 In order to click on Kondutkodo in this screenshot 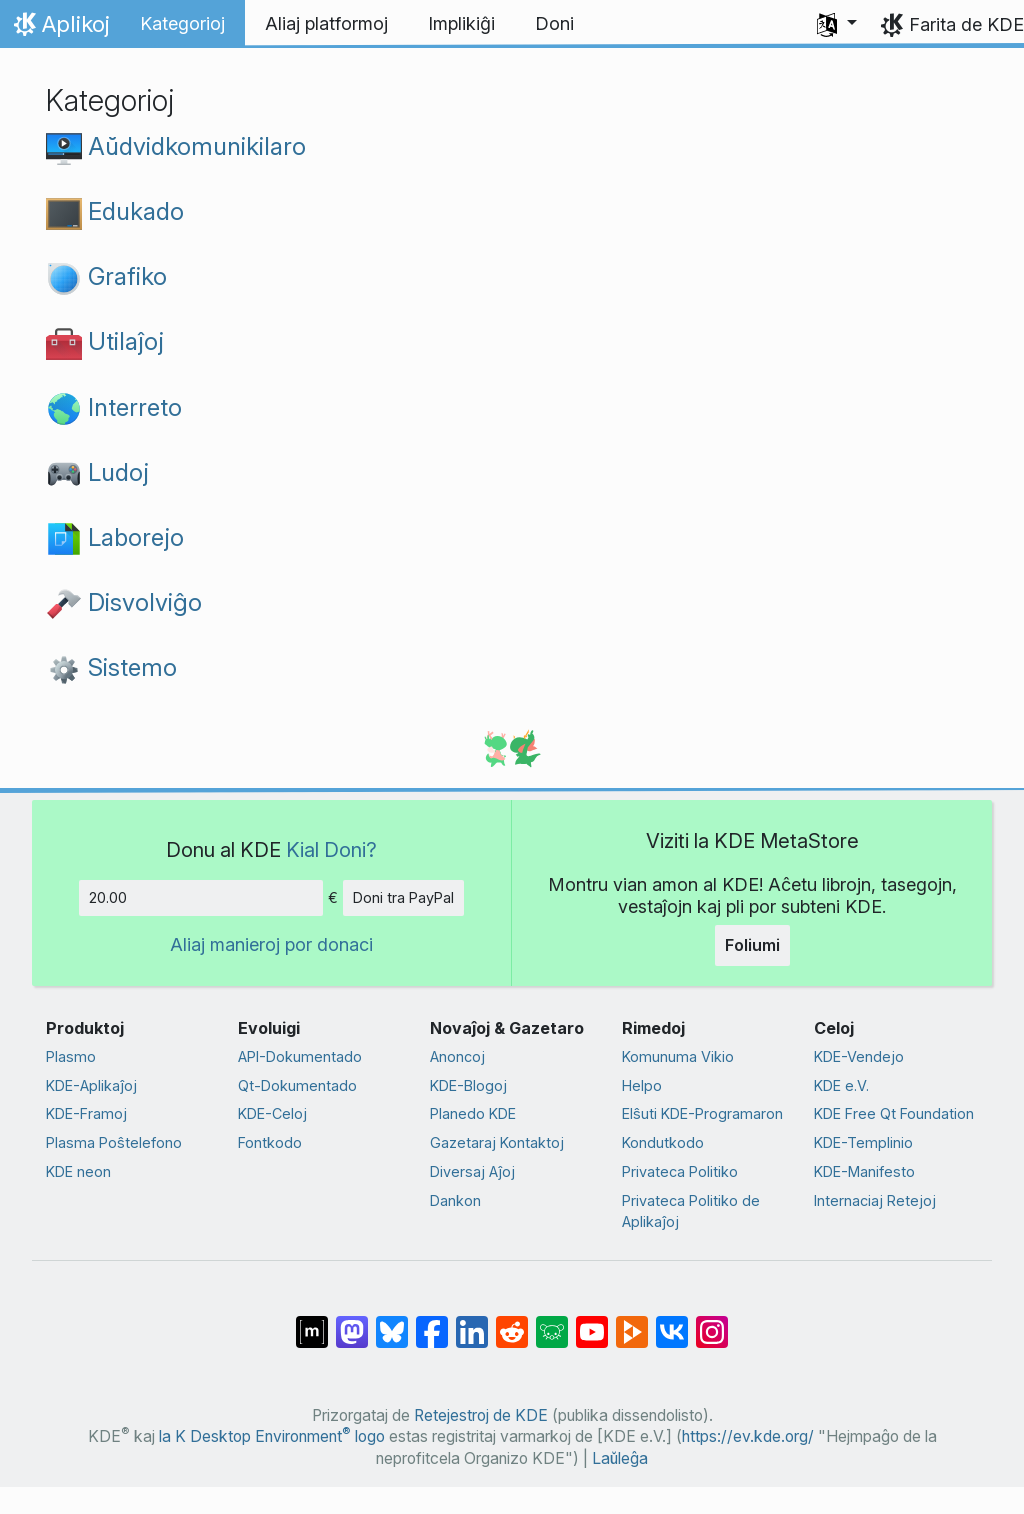, I will do `click(663, 1142)`.